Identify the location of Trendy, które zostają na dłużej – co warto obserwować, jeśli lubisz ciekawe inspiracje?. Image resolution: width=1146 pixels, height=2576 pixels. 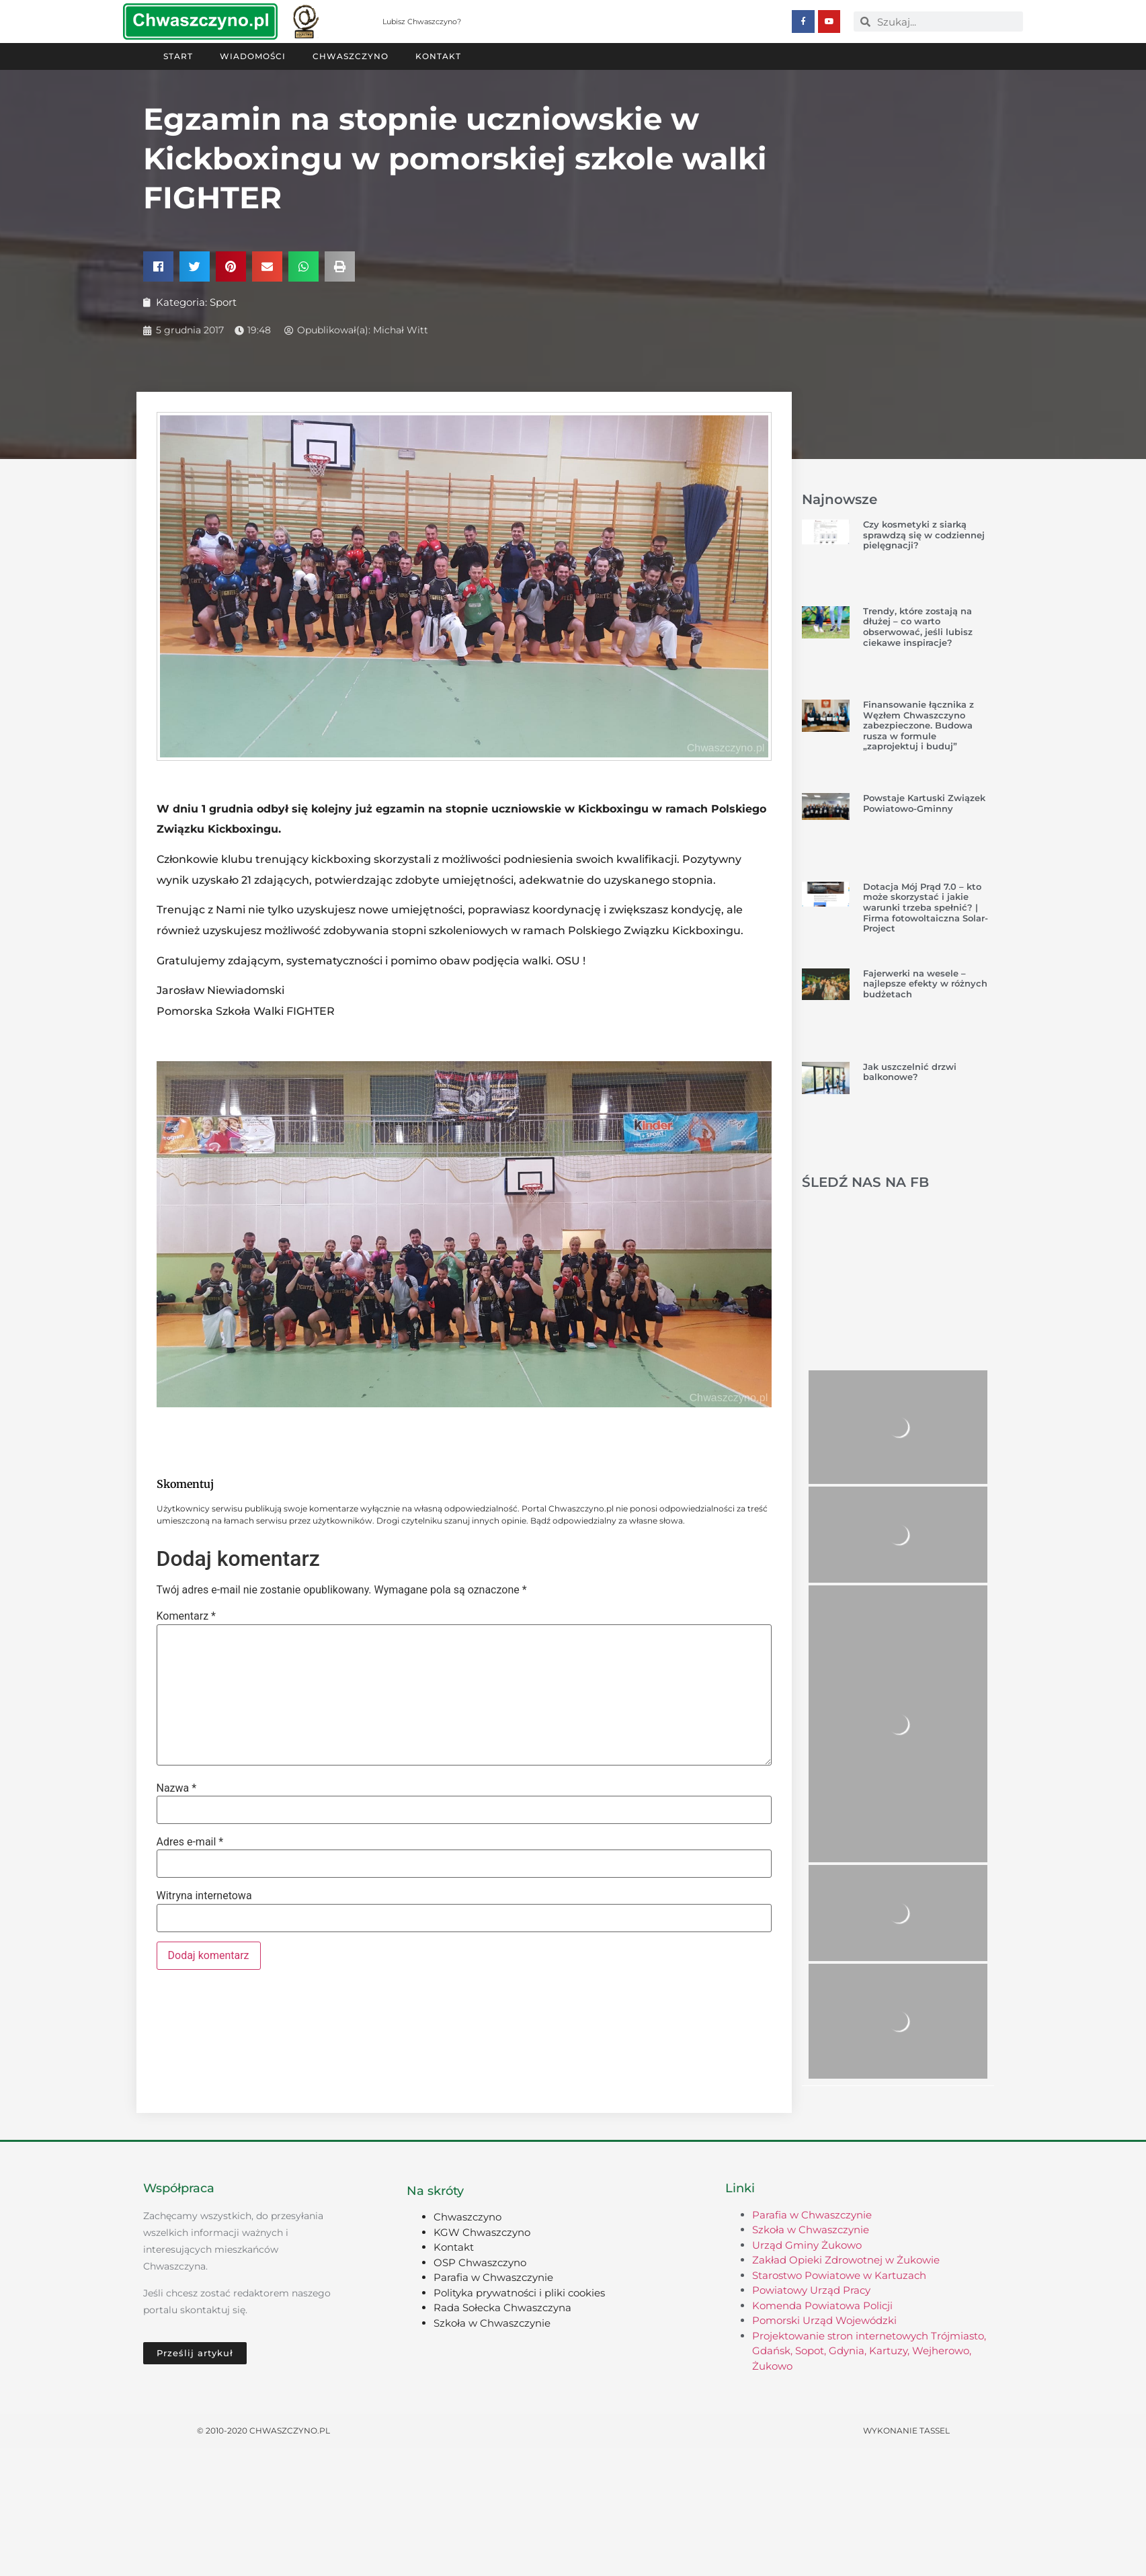
(918, 627).